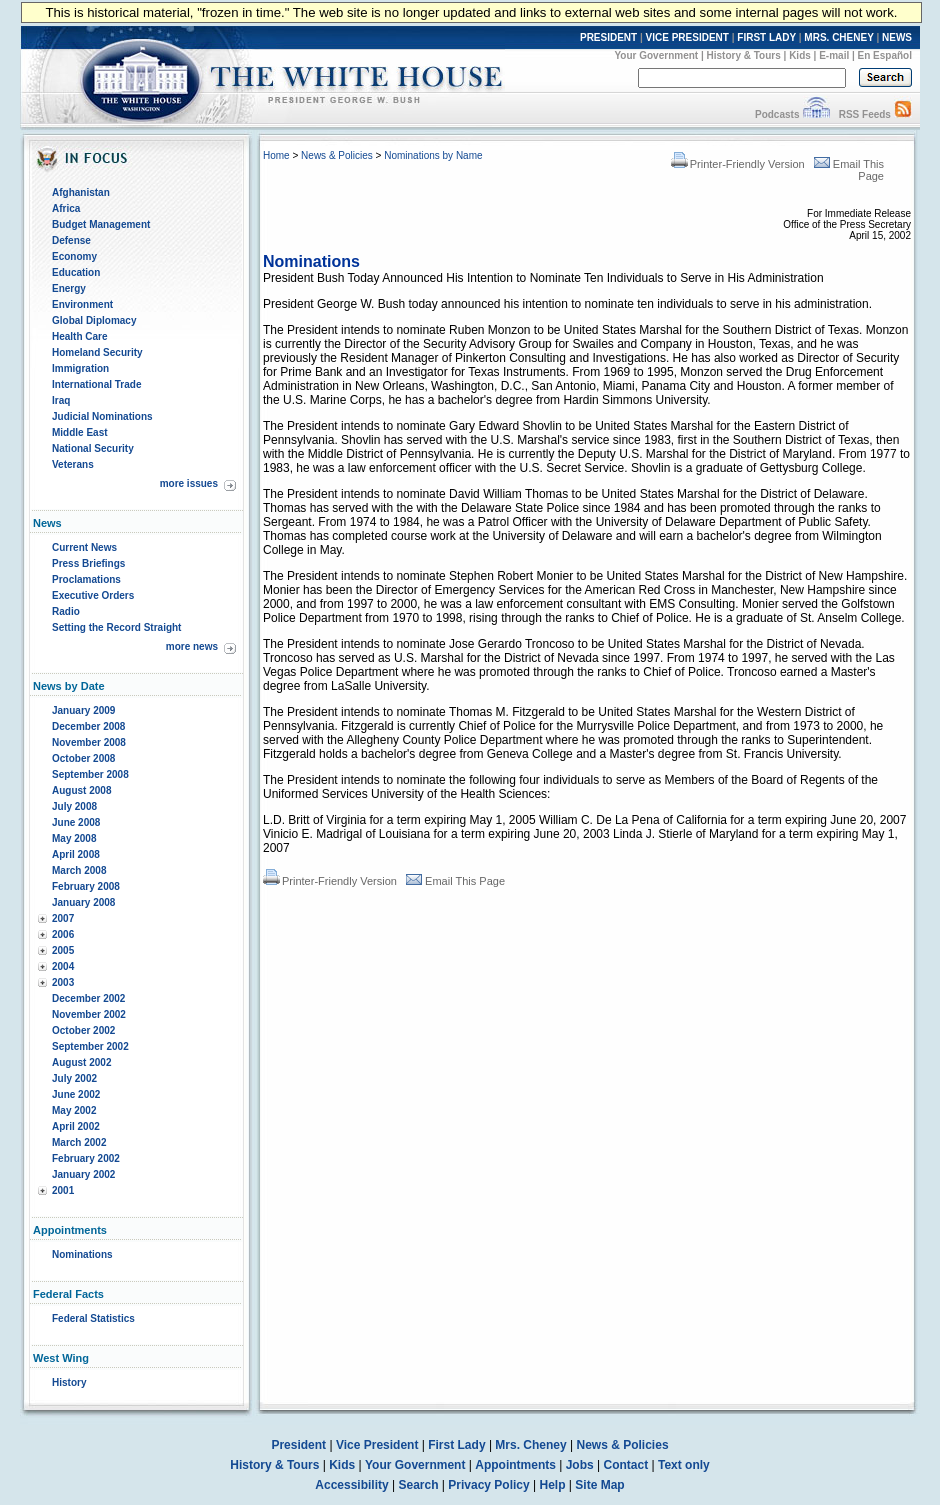 The width and height of the screenshot is (940, 1505). I want to click on Economy, so click(74, 256).